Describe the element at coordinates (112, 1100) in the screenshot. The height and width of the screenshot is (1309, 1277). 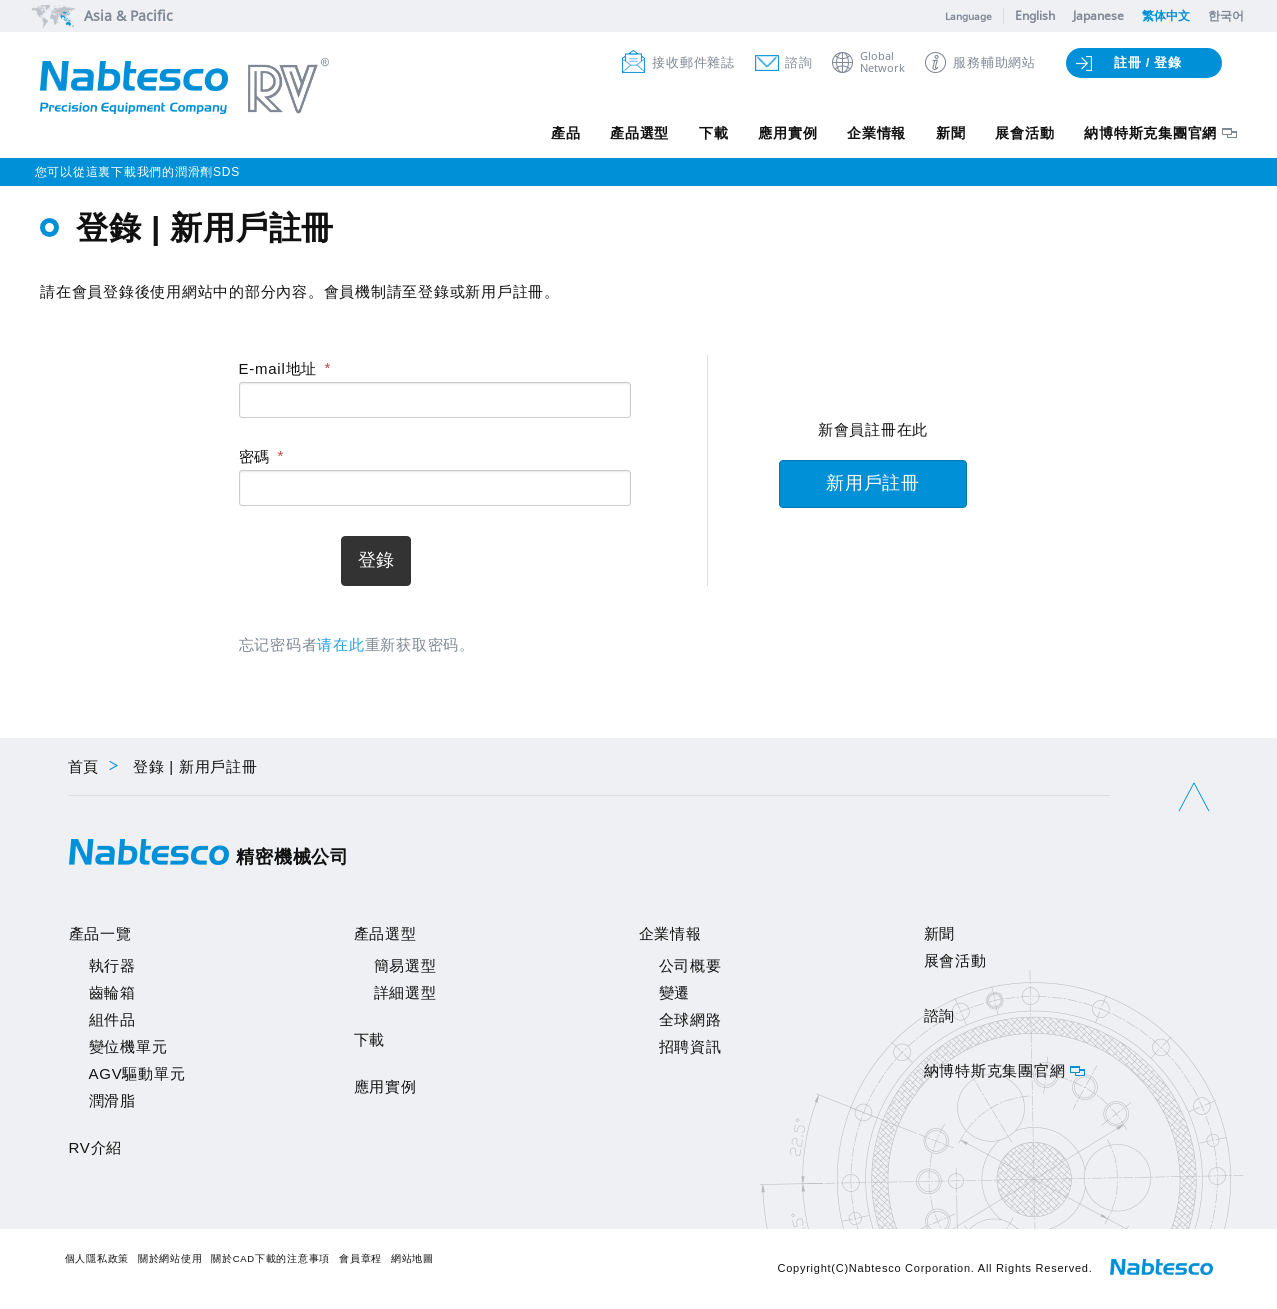
I see `潤滑脂` at that location.